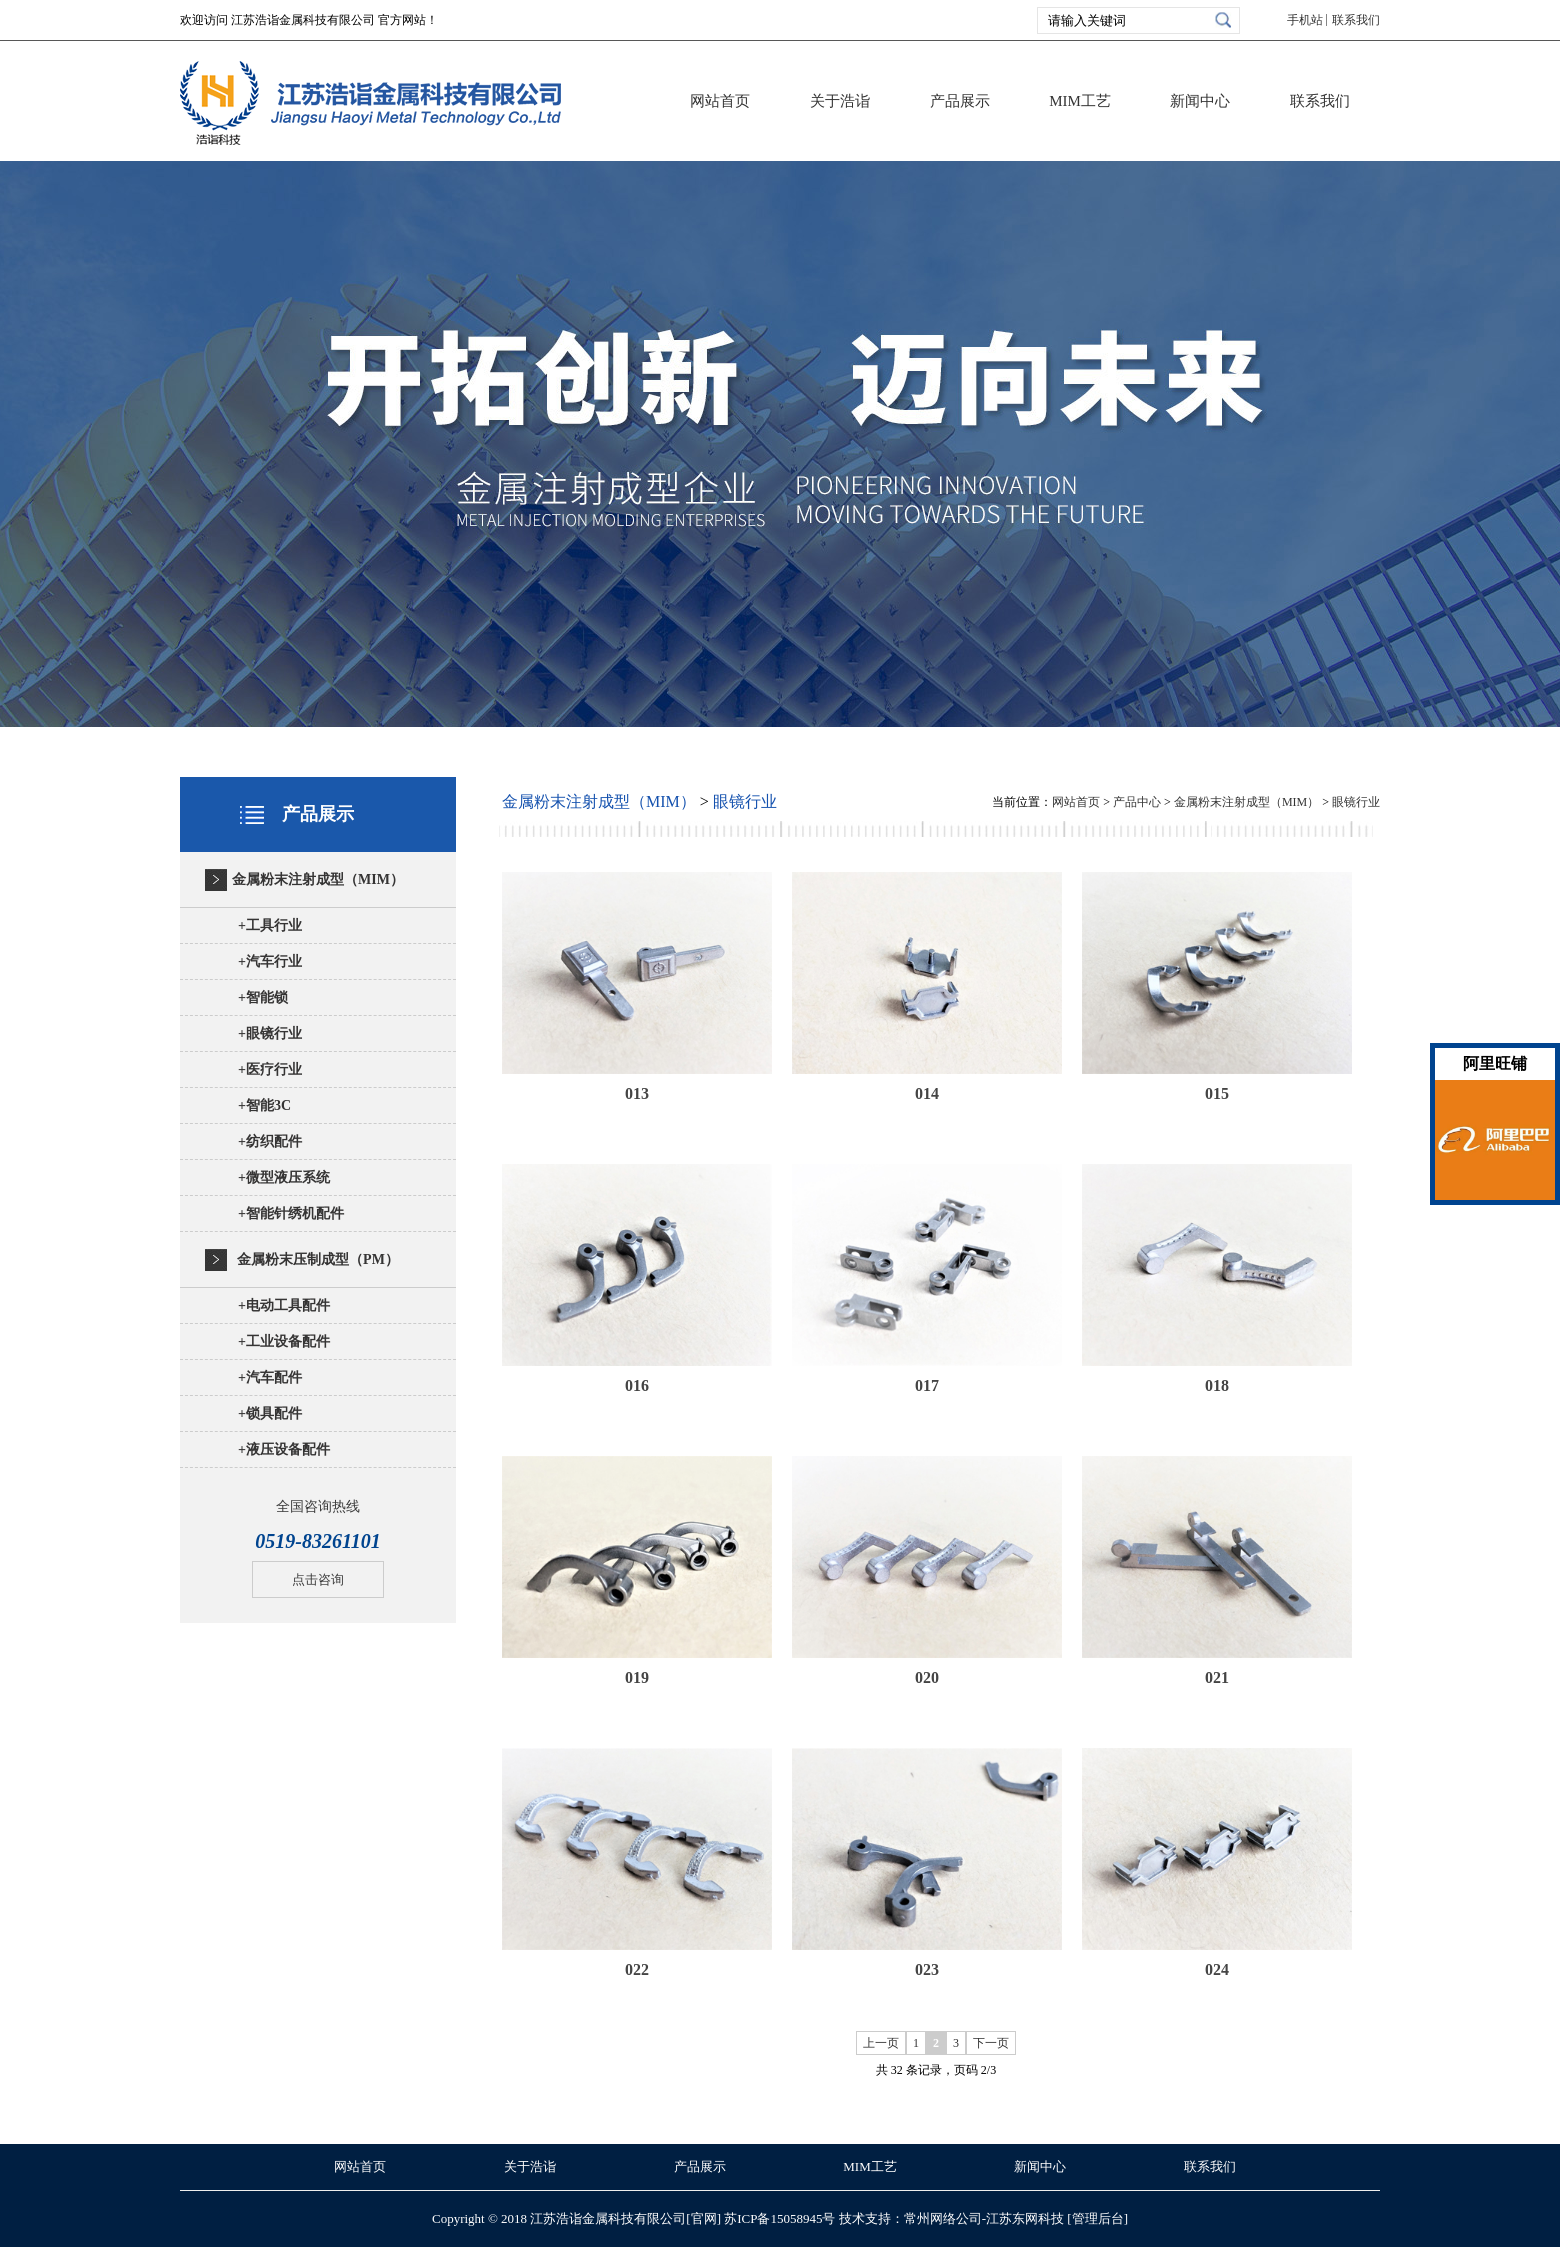 The width and height of the screenshot is (1560, 2247). Describe the element at coordinates (270, 925) in the screenshot. I see `工具行业` at that location.